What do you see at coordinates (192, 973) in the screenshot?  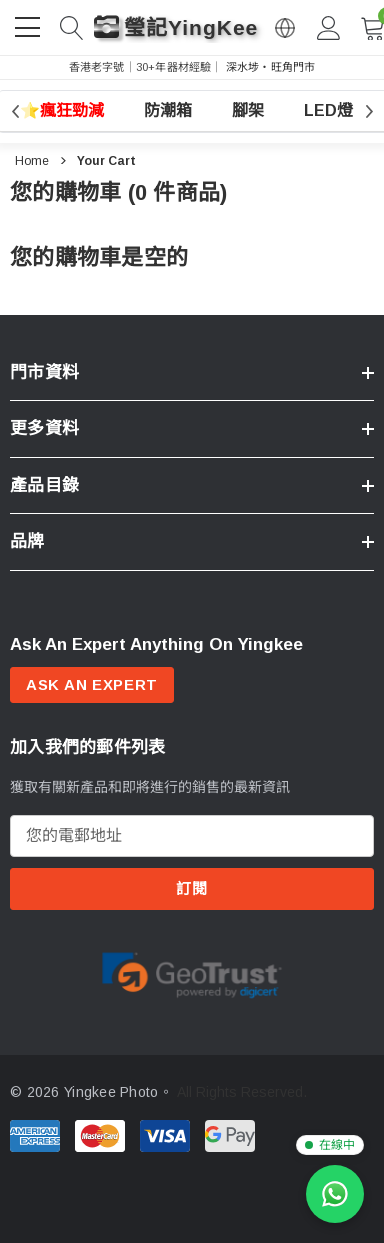 I see `[Certificate Image 1]` at bounding box center [192, 973].